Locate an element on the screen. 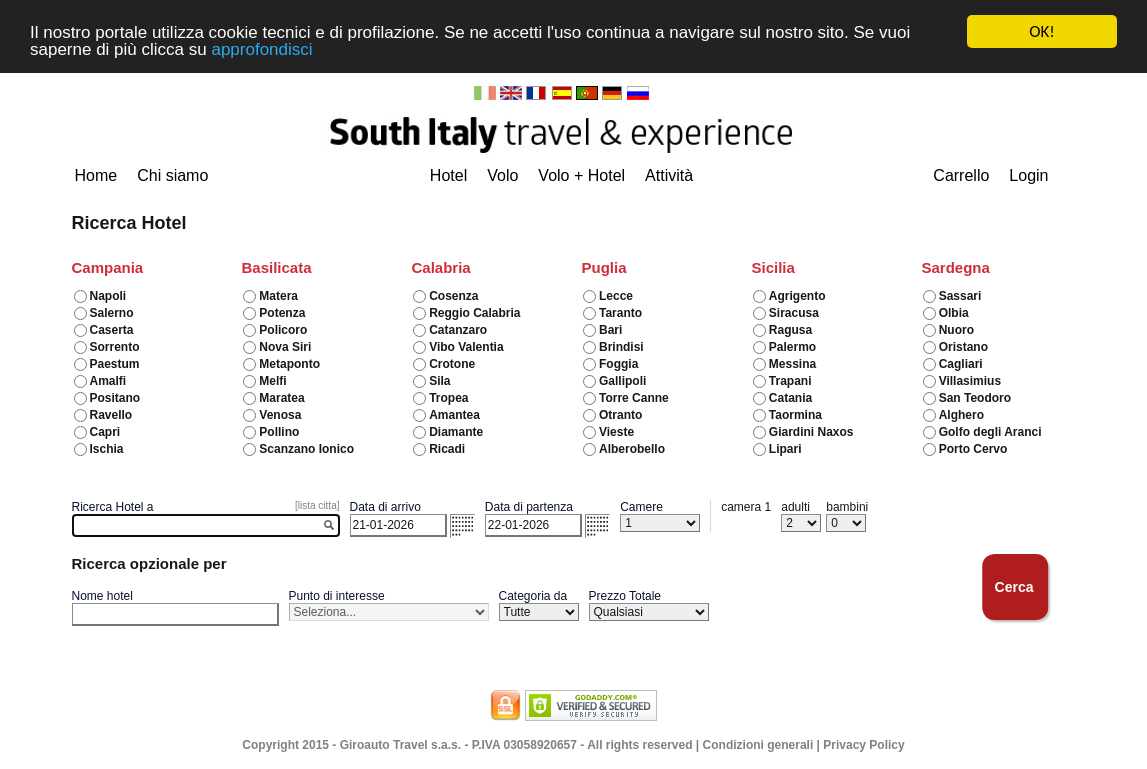  Siracusa is located at coordinates (794, 313).